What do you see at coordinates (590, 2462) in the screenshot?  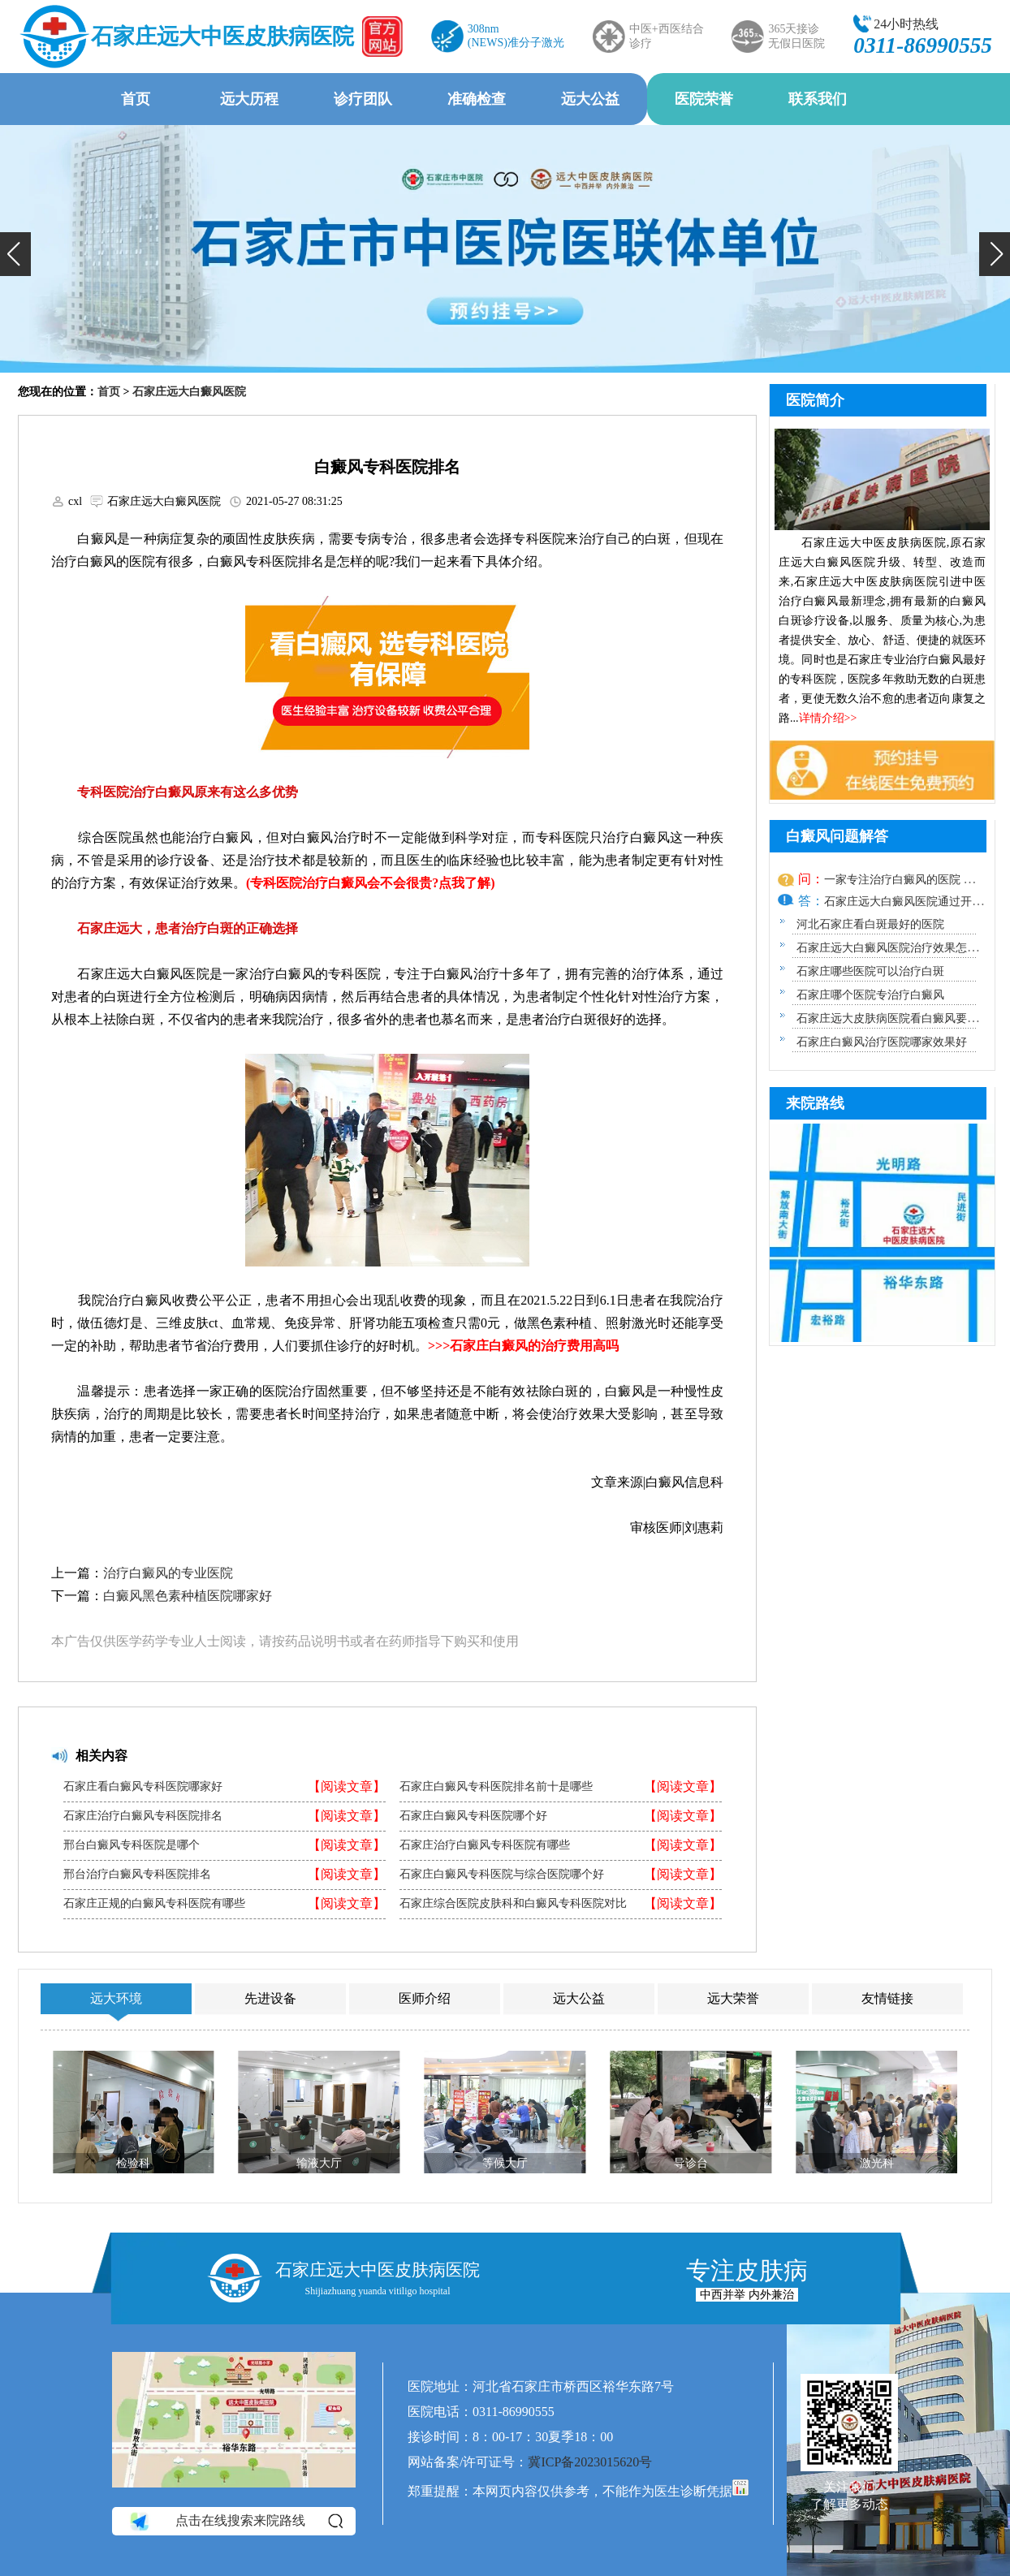 I see `冀ICP备2023015620号` at bounding box center [590, 2462].